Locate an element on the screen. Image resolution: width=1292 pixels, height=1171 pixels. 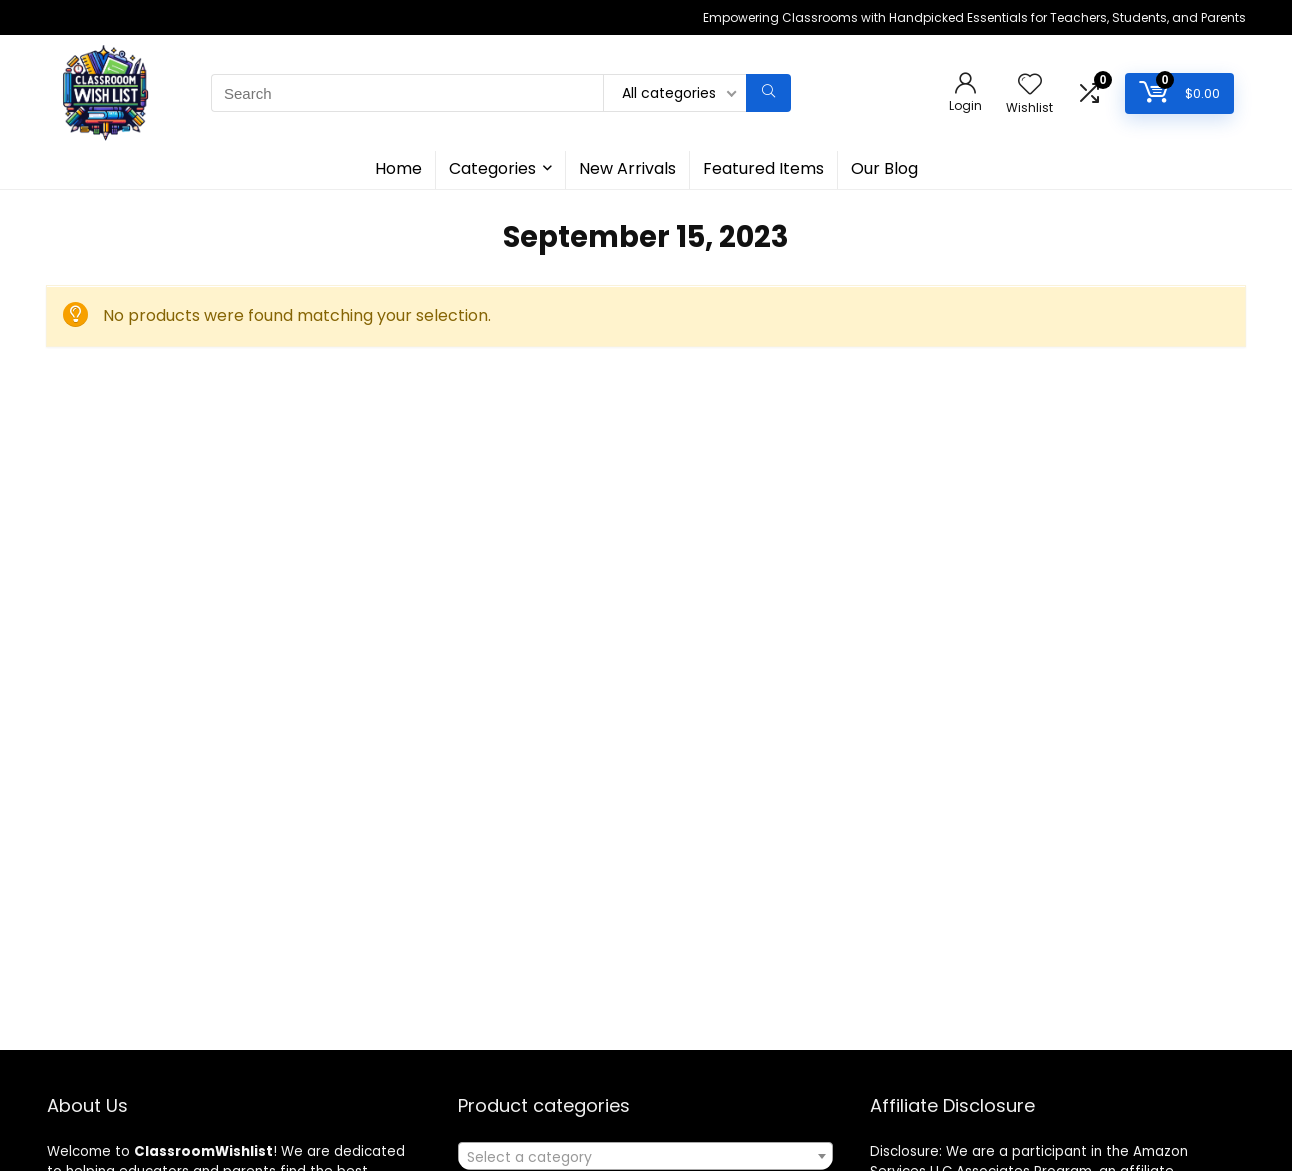
Home is located at coordinates (398, 168).